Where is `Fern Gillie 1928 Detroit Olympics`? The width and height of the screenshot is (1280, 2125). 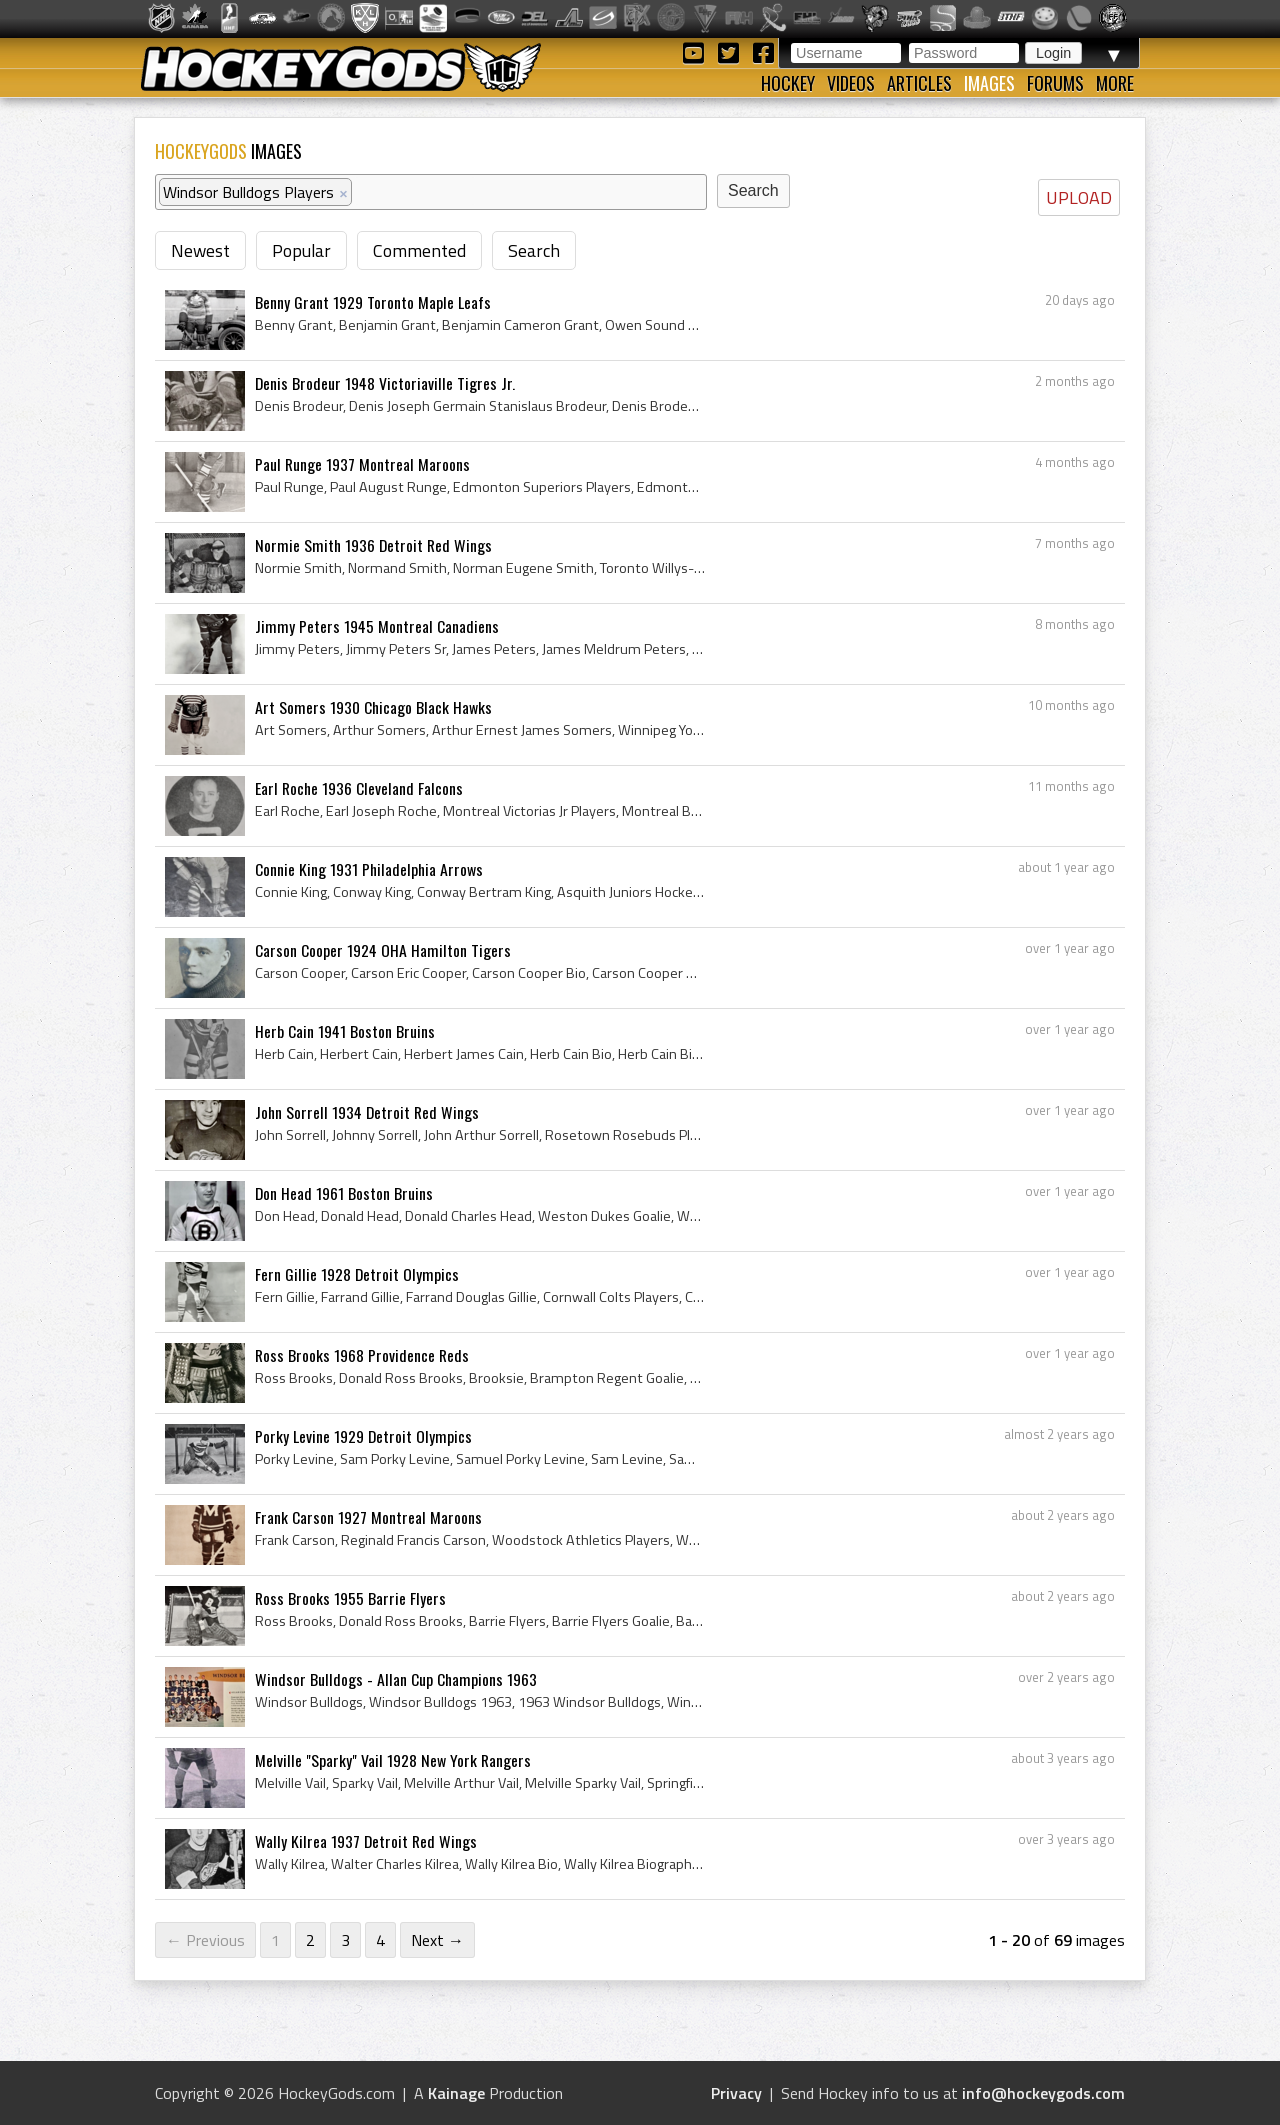 Fern Gillie 1928 Detroit Olympics is located at coordinates (357, 1274).